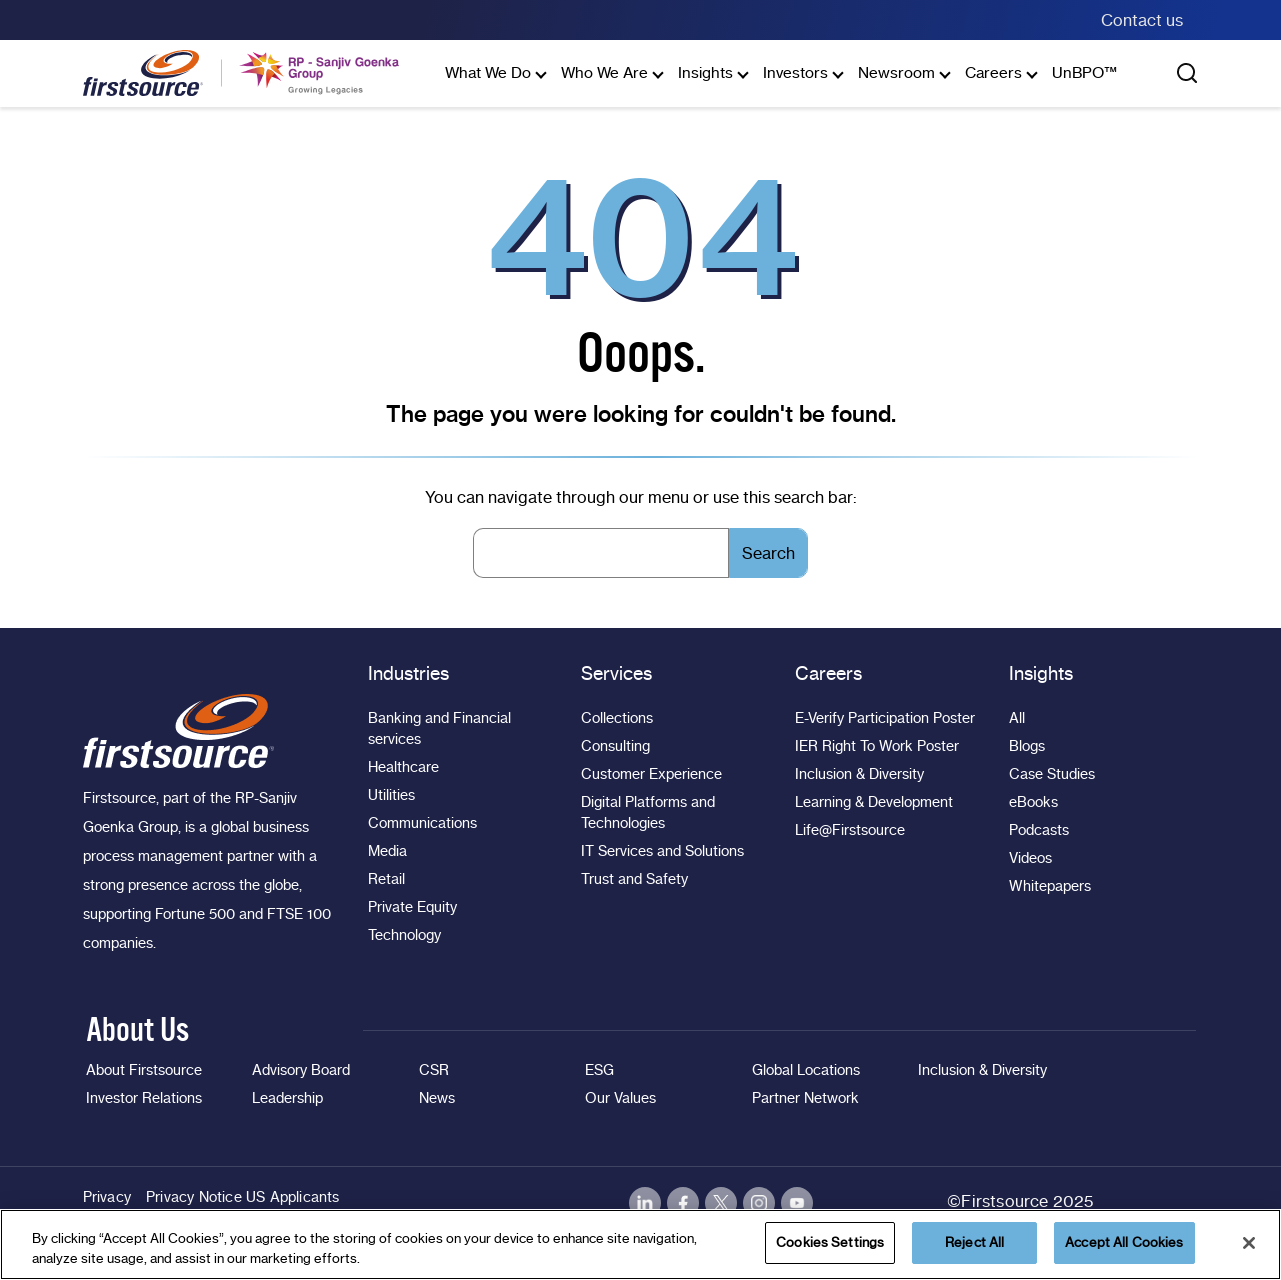 The image size is (1281, 1280). What do you see at coordinates (107, 1197) in the screenshot?
I see `Privacy` at bounding box center [107, 1197].